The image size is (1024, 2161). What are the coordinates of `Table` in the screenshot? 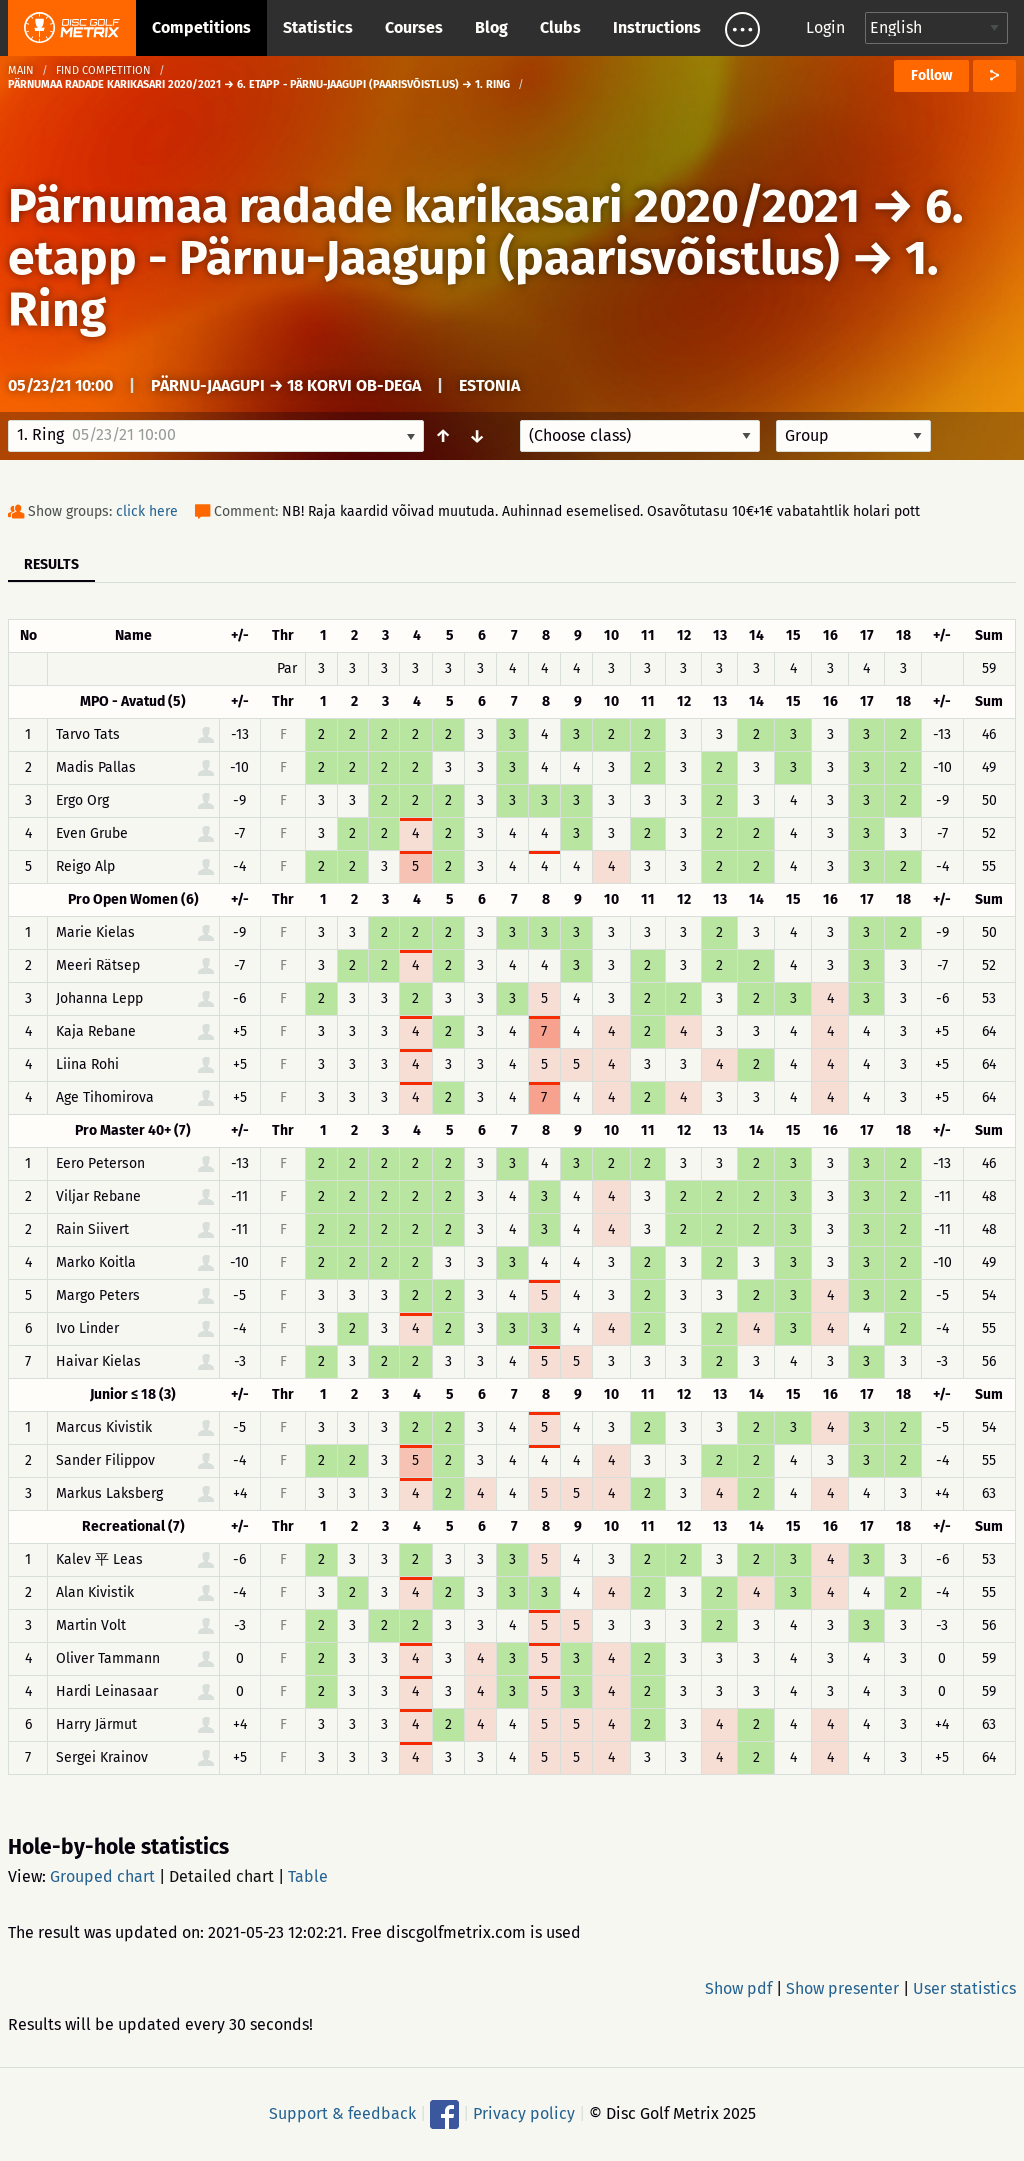 It's located at (308, 1876).